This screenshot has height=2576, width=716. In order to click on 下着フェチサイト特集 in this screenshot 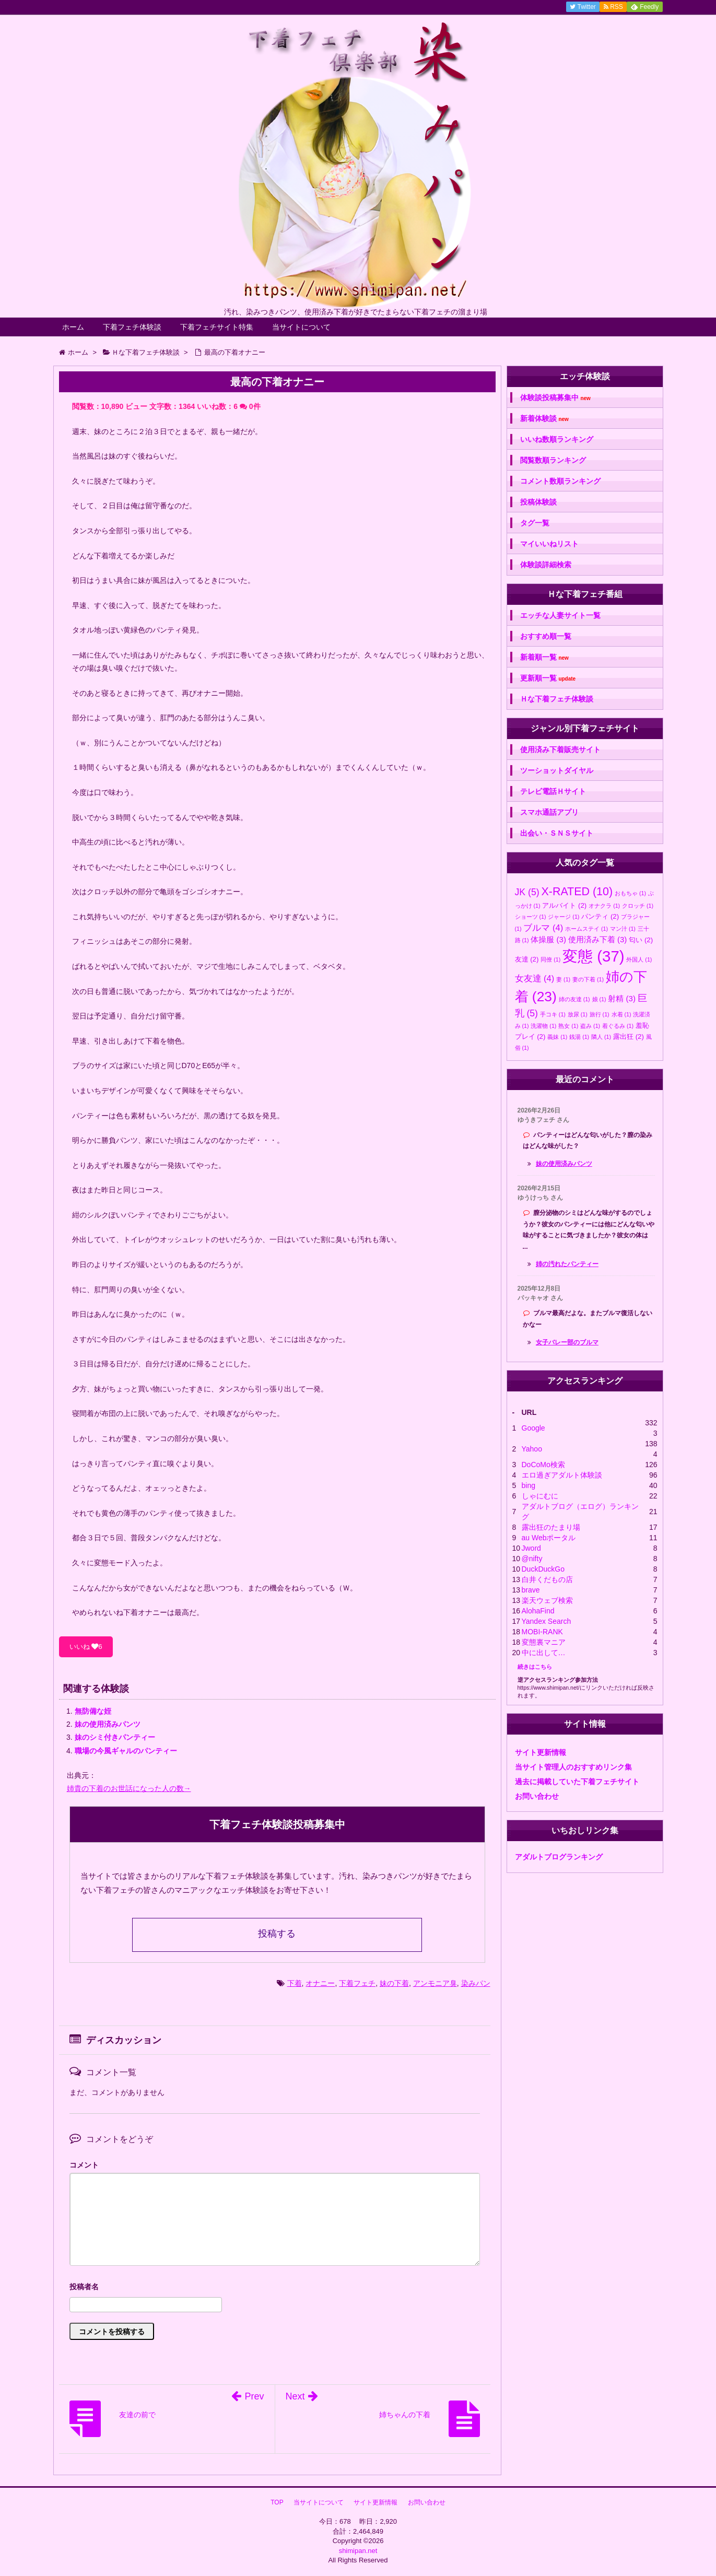, I will do `click(216, 327)`.